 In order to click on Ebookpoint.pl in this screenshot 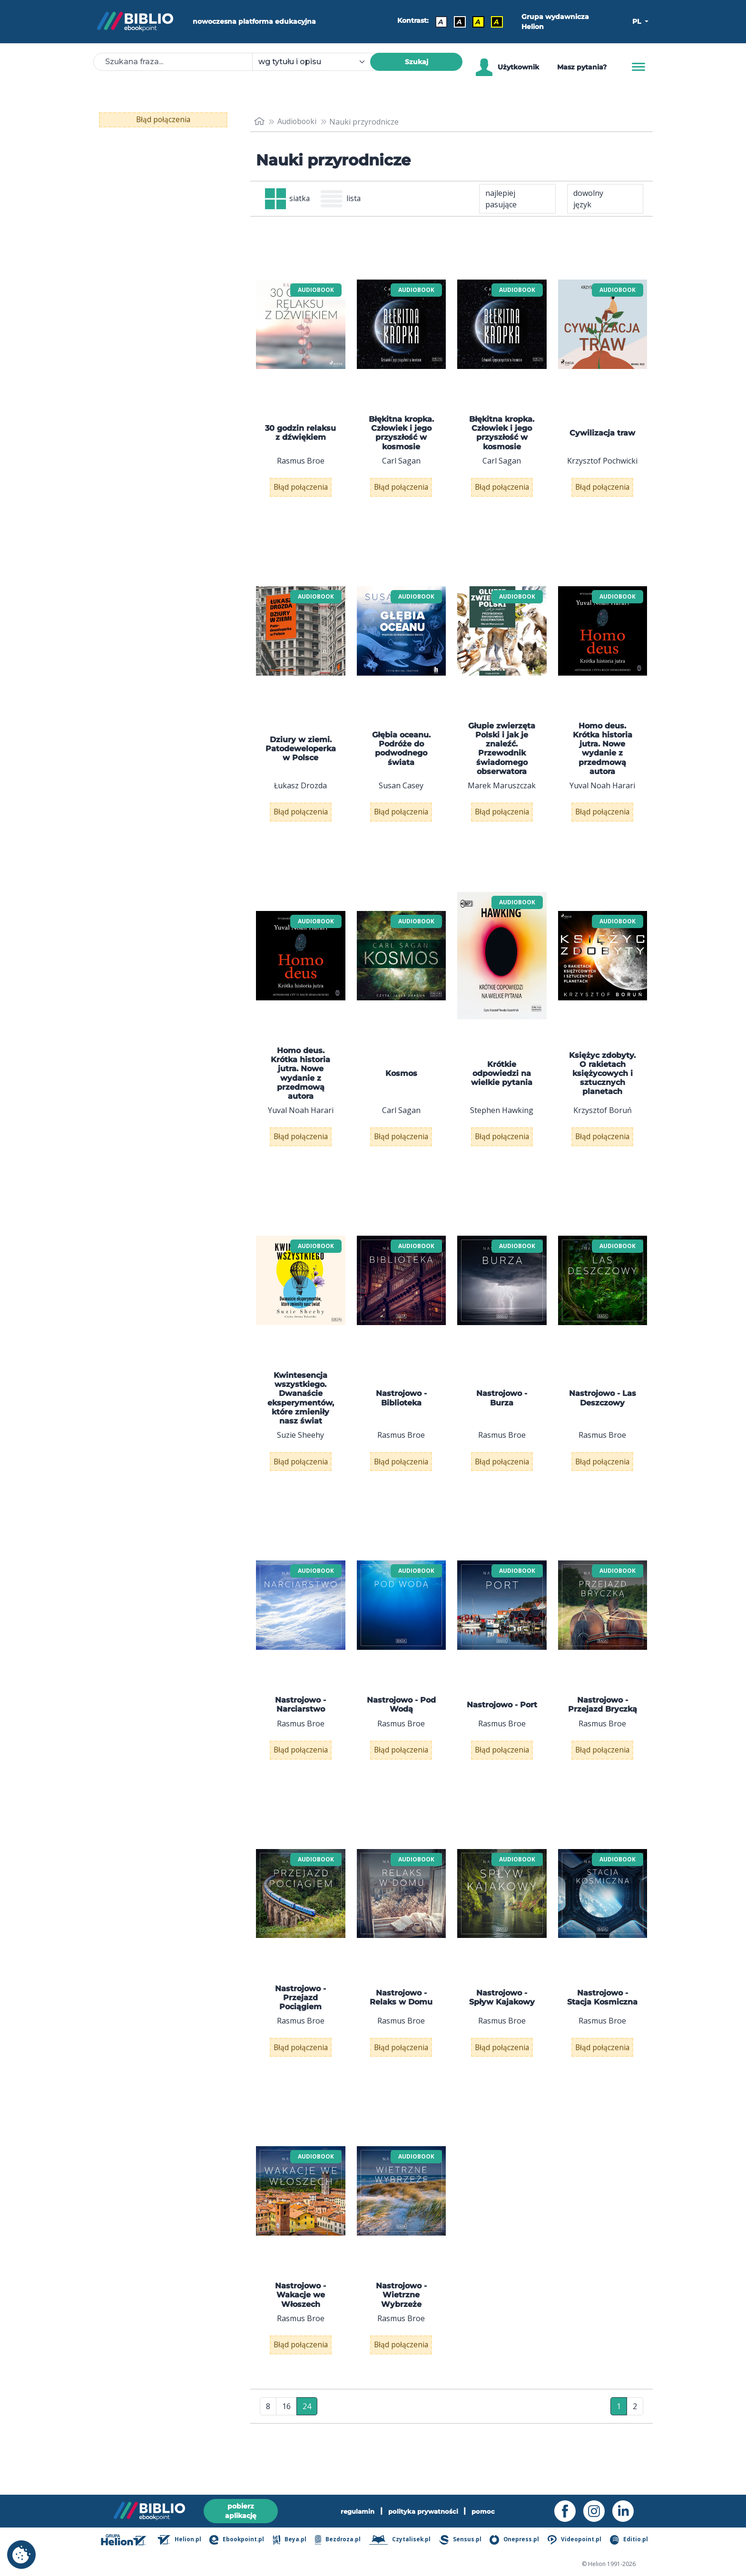, I will do `click(238, 2540)`.